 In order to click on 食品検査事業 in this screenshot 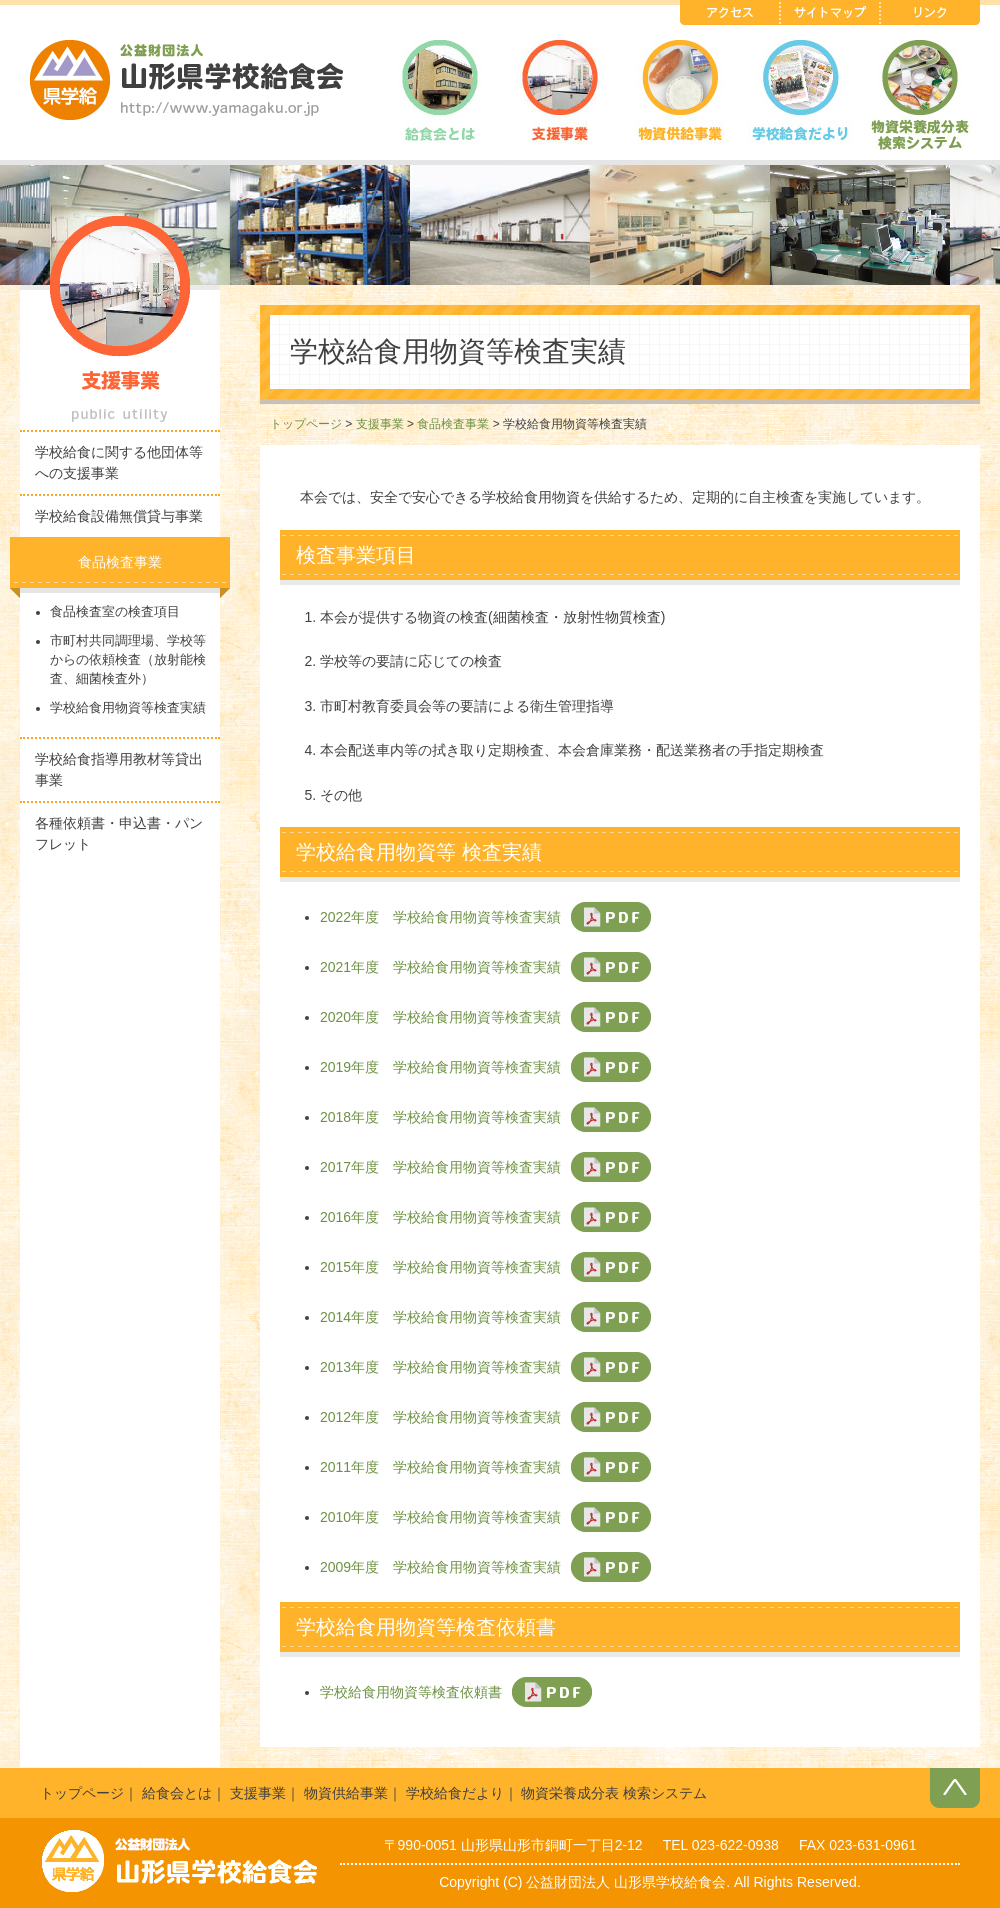, I will do `click(453, 424)`.